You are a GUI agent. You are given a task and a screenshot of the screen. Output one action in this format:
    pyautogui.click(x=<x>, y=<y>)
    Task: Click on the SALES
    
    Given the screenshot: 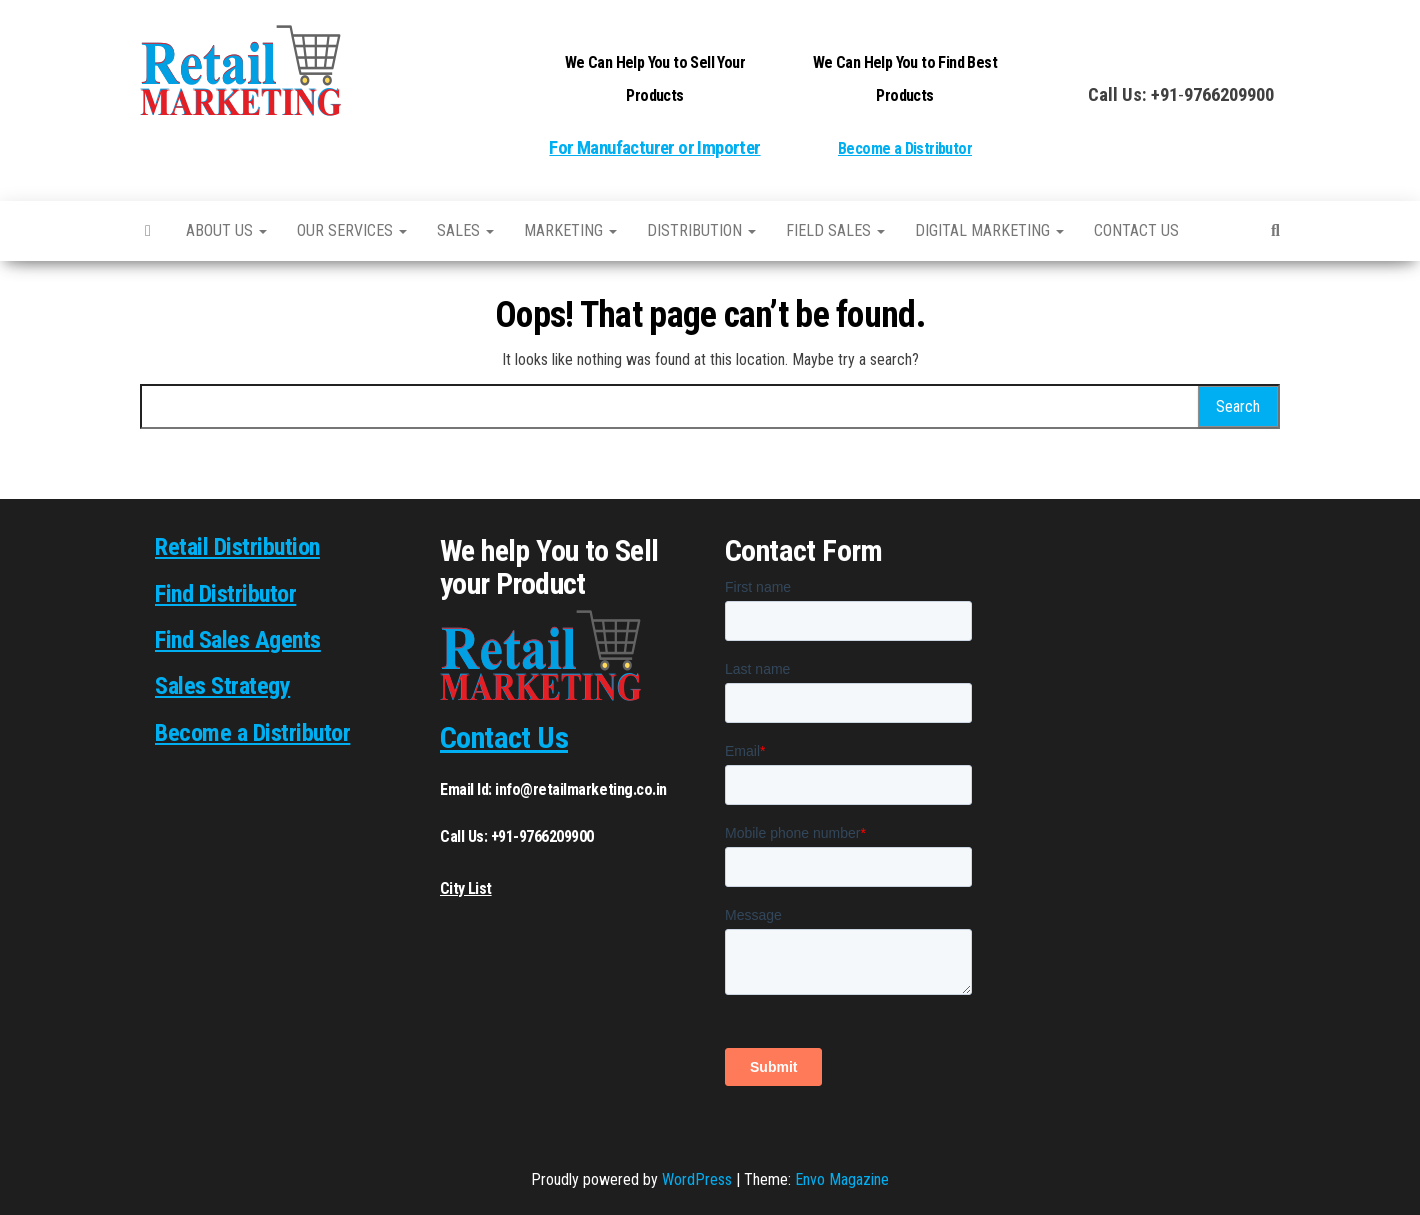 What is the action you would take?
    pyautogui.click(x=465, y=230)
    